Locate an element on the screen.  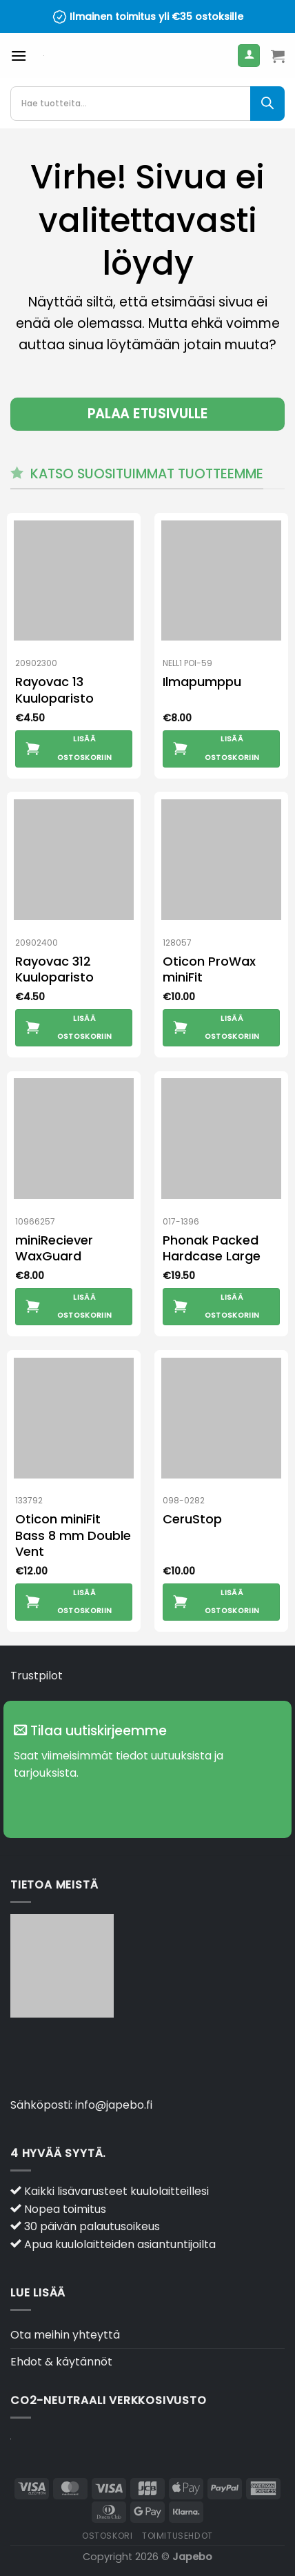
Oticon miniFit Bass 8 mm Double Vent is located at coordinates (73, 1535).